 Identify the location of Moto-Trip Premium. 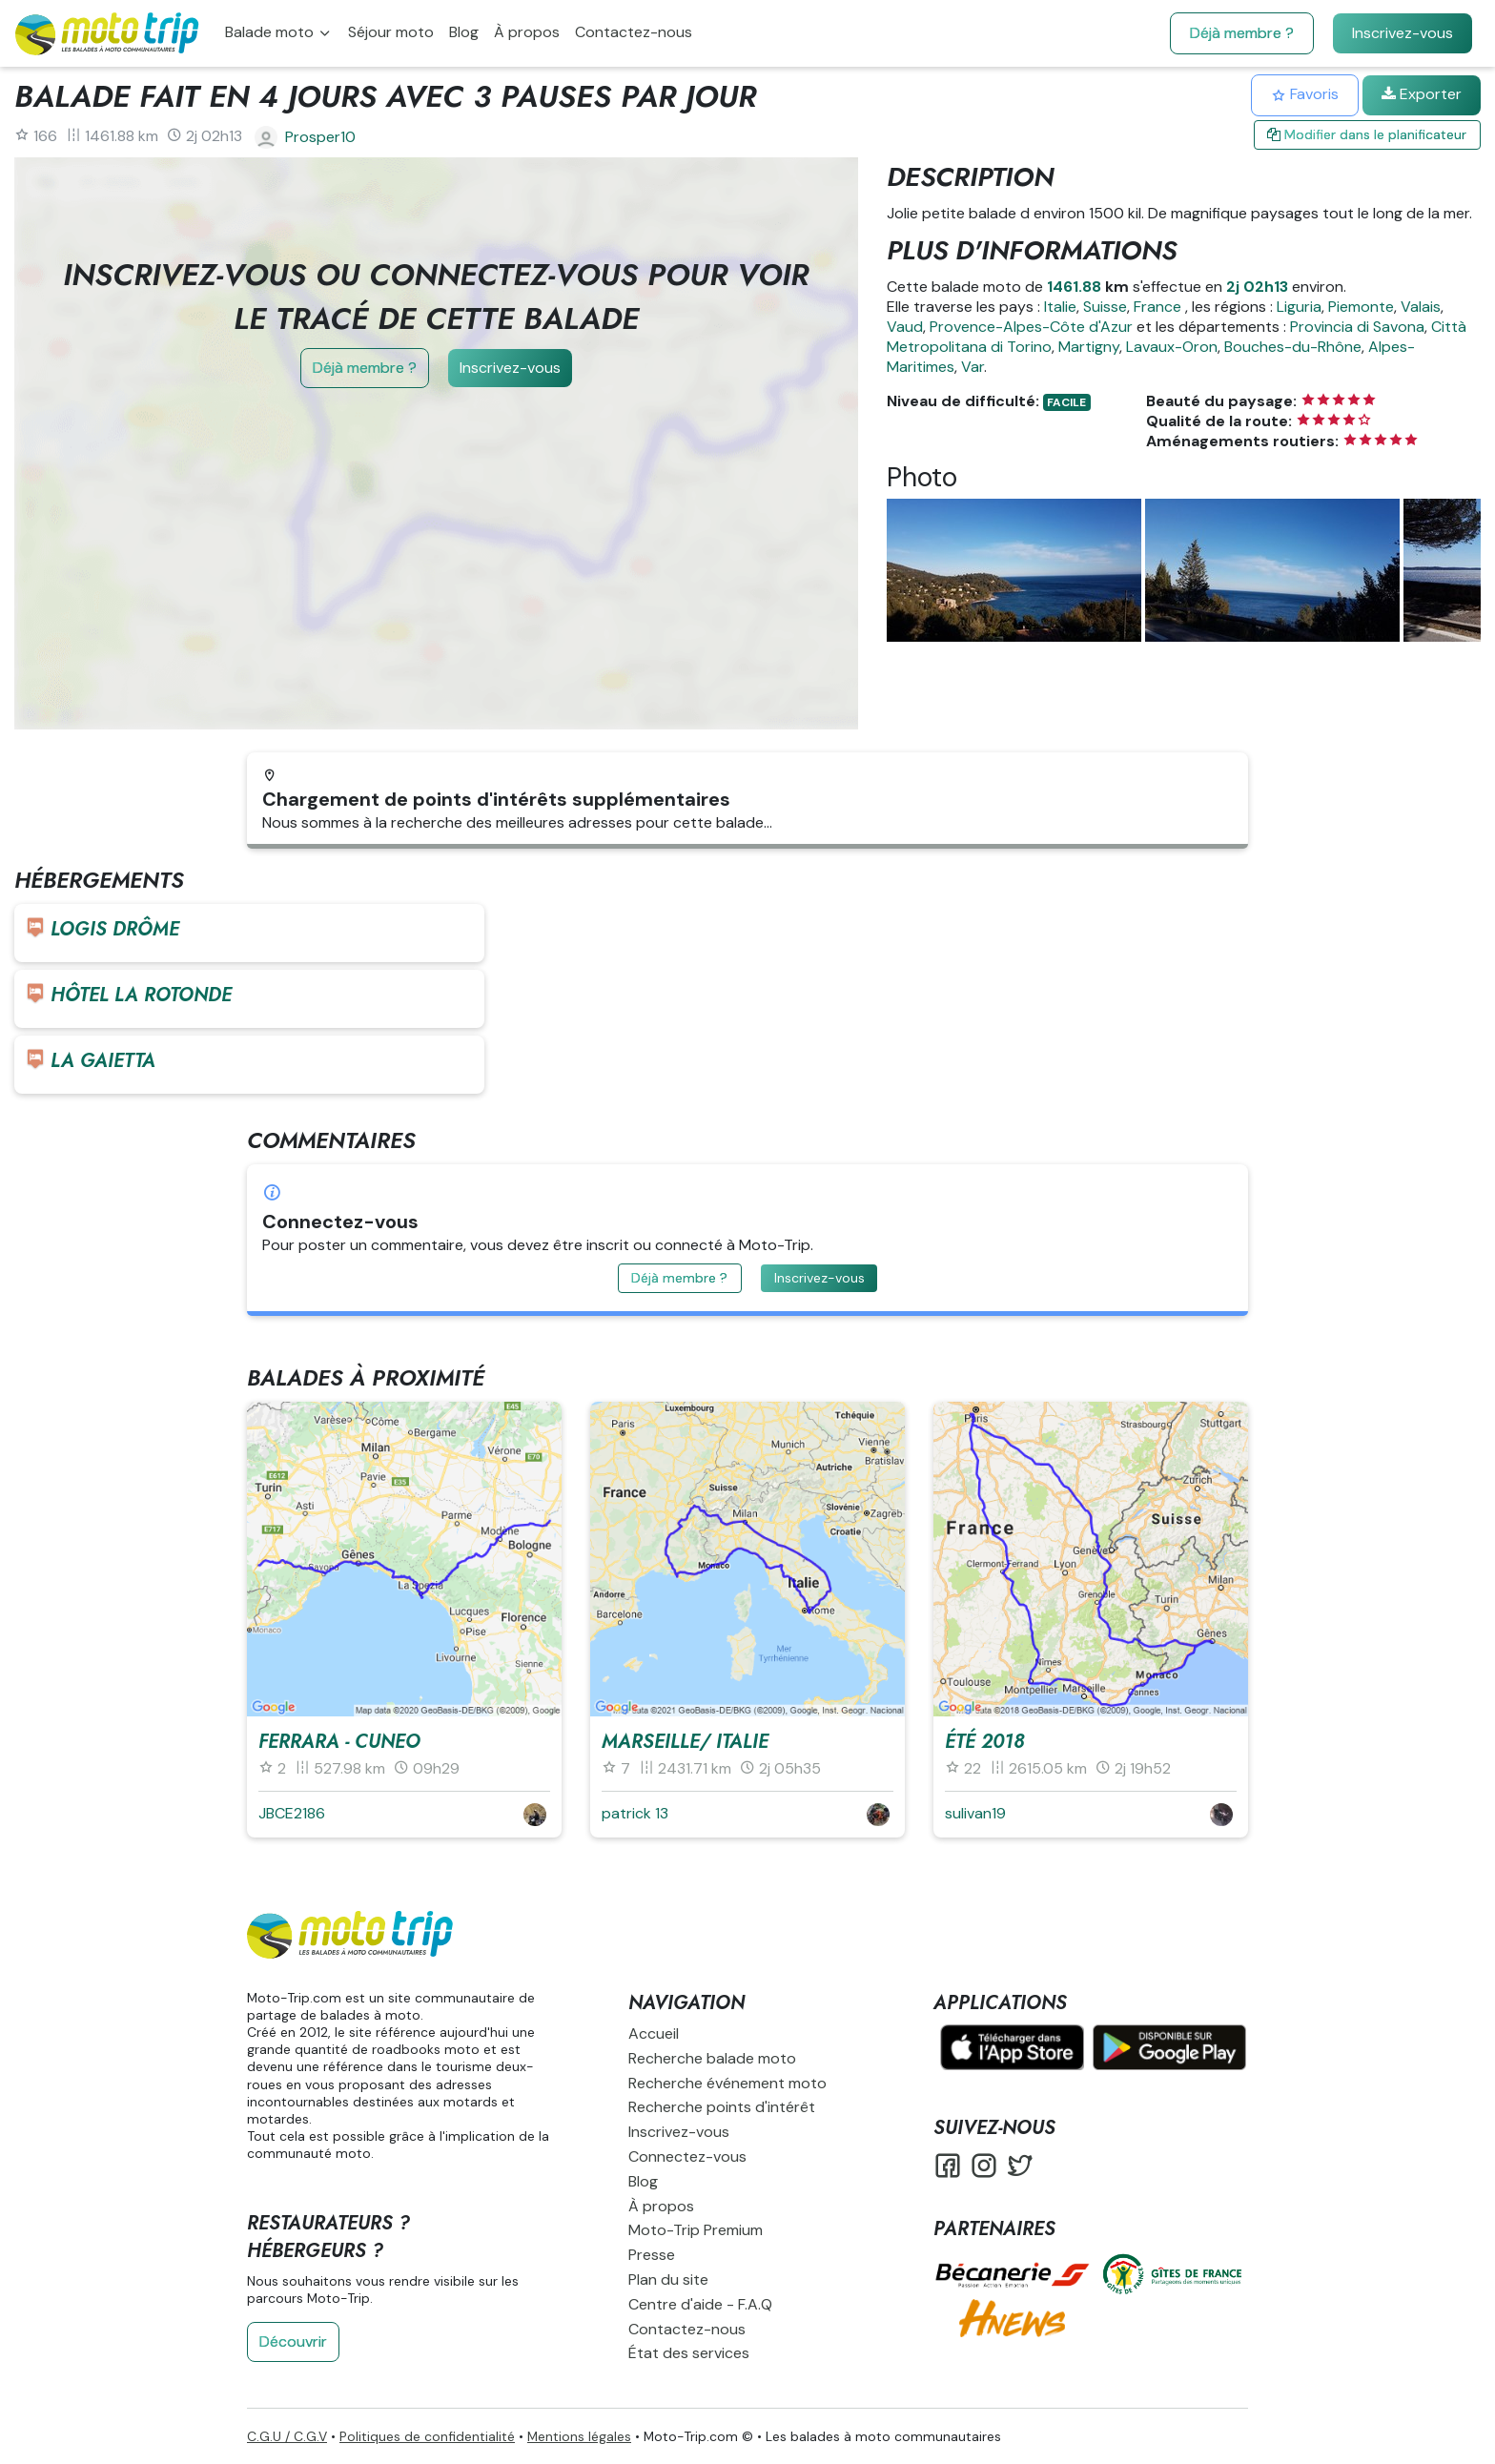
(695, 2230).